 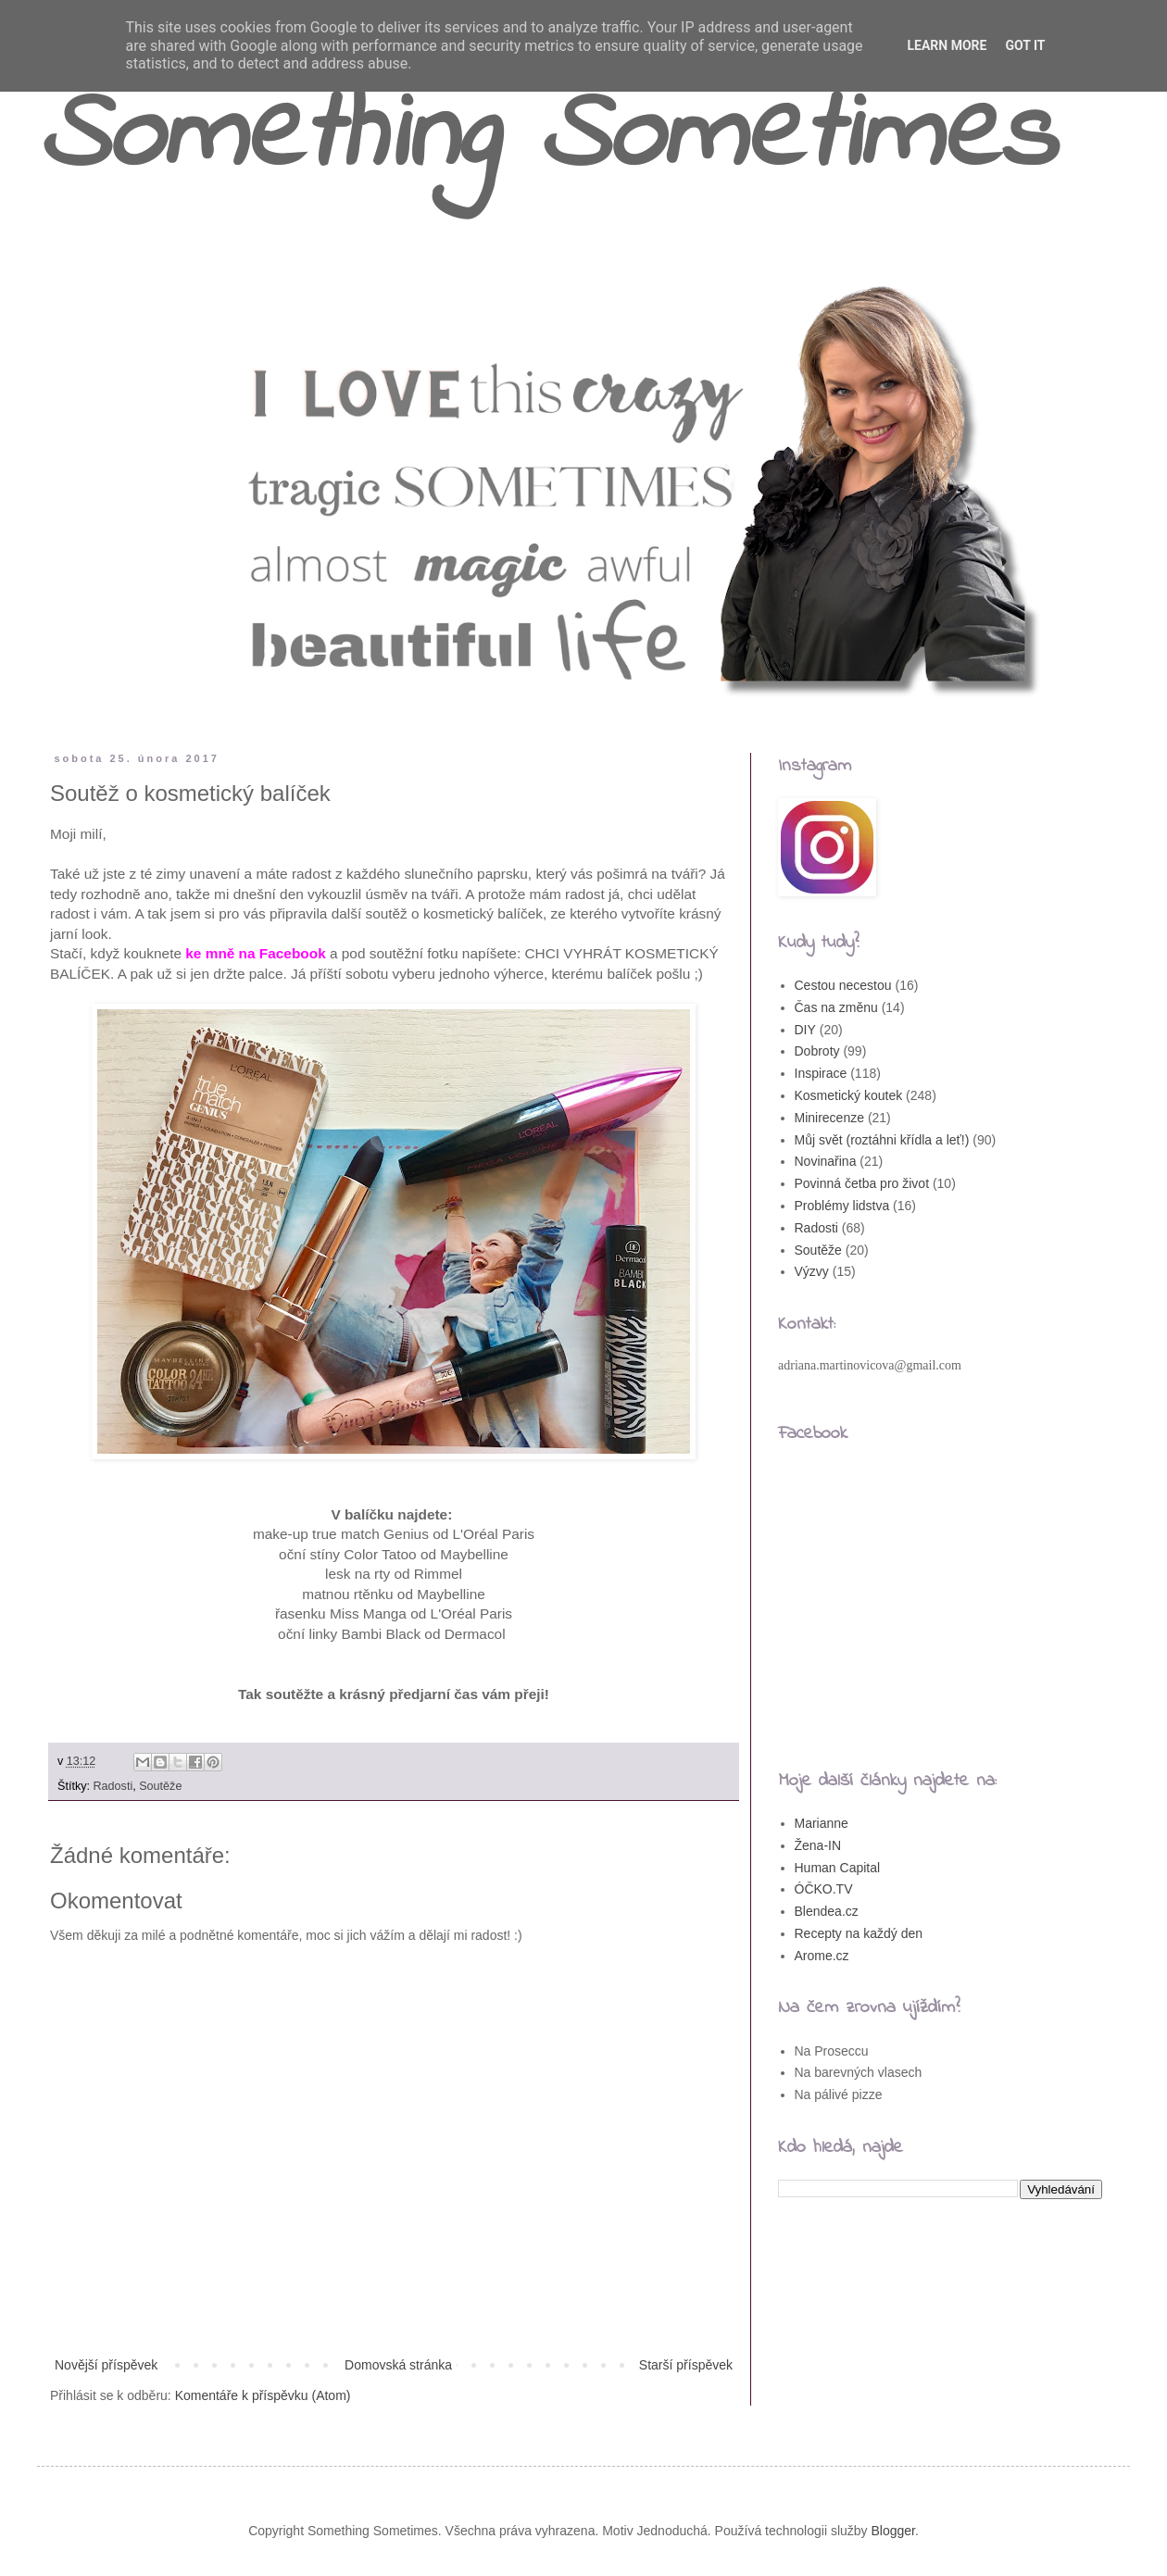 I want to click on ÓČKO.TV, so click(x=824, y=1889).